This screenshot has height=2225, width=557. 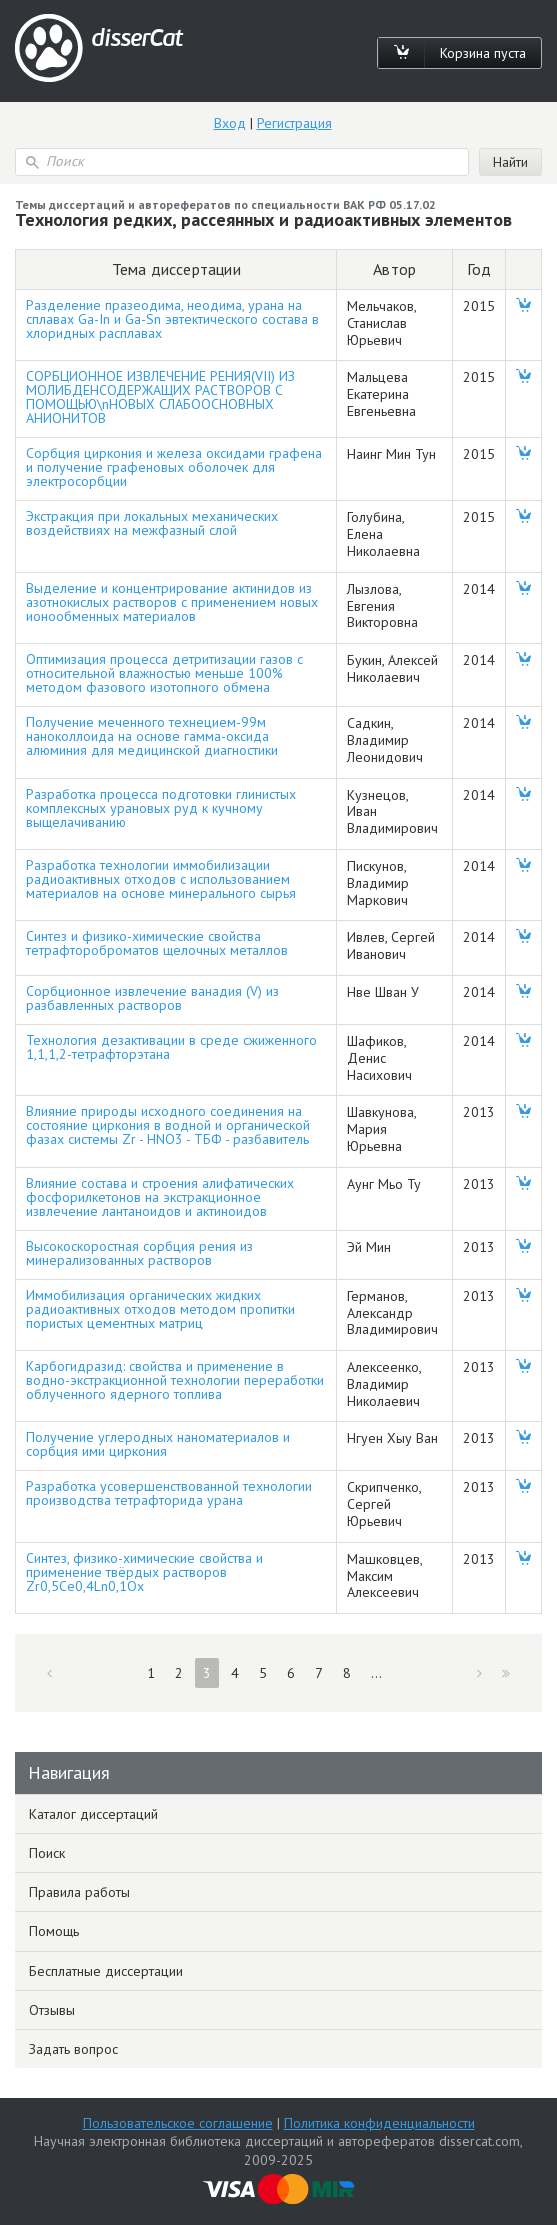 I want to click on Разработка усовершенствованной технологии производства тетрафторида урана, so click(x=169, y=1493).